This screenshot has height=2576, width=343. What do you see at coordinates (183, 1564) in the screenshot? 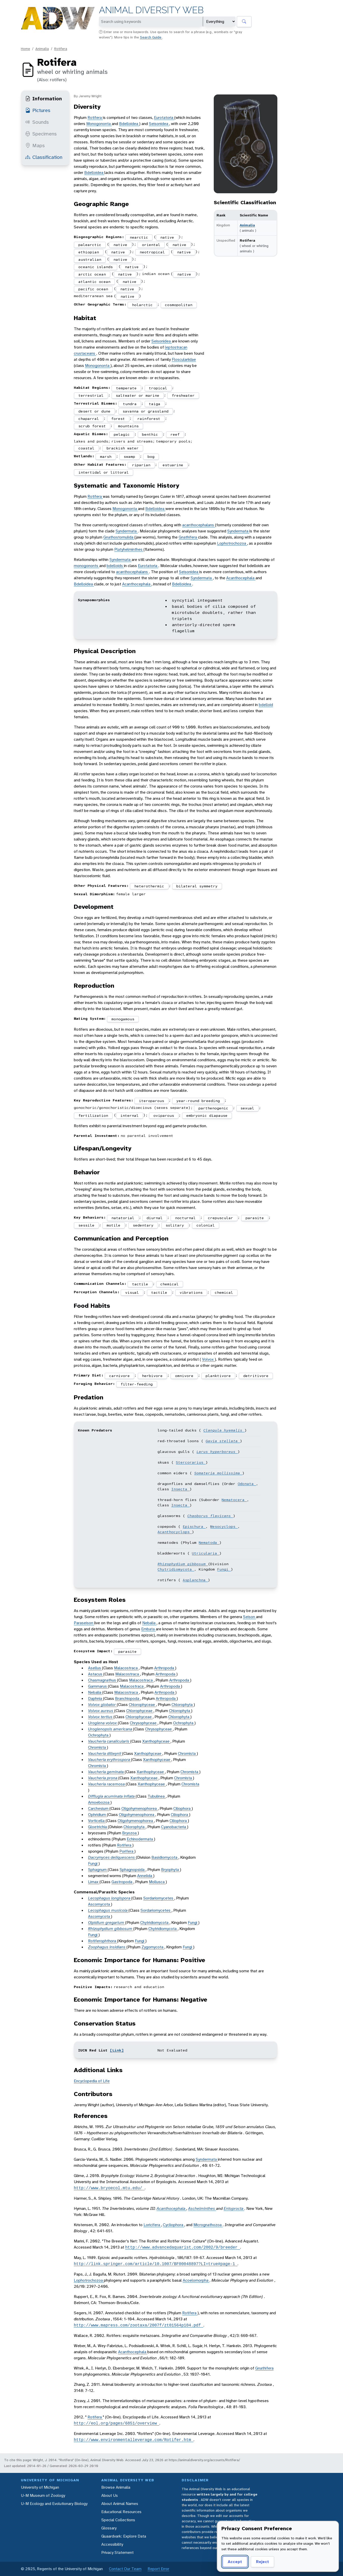
I see `Rhizophydium gibbosum` at bounding box center [183, 1564].